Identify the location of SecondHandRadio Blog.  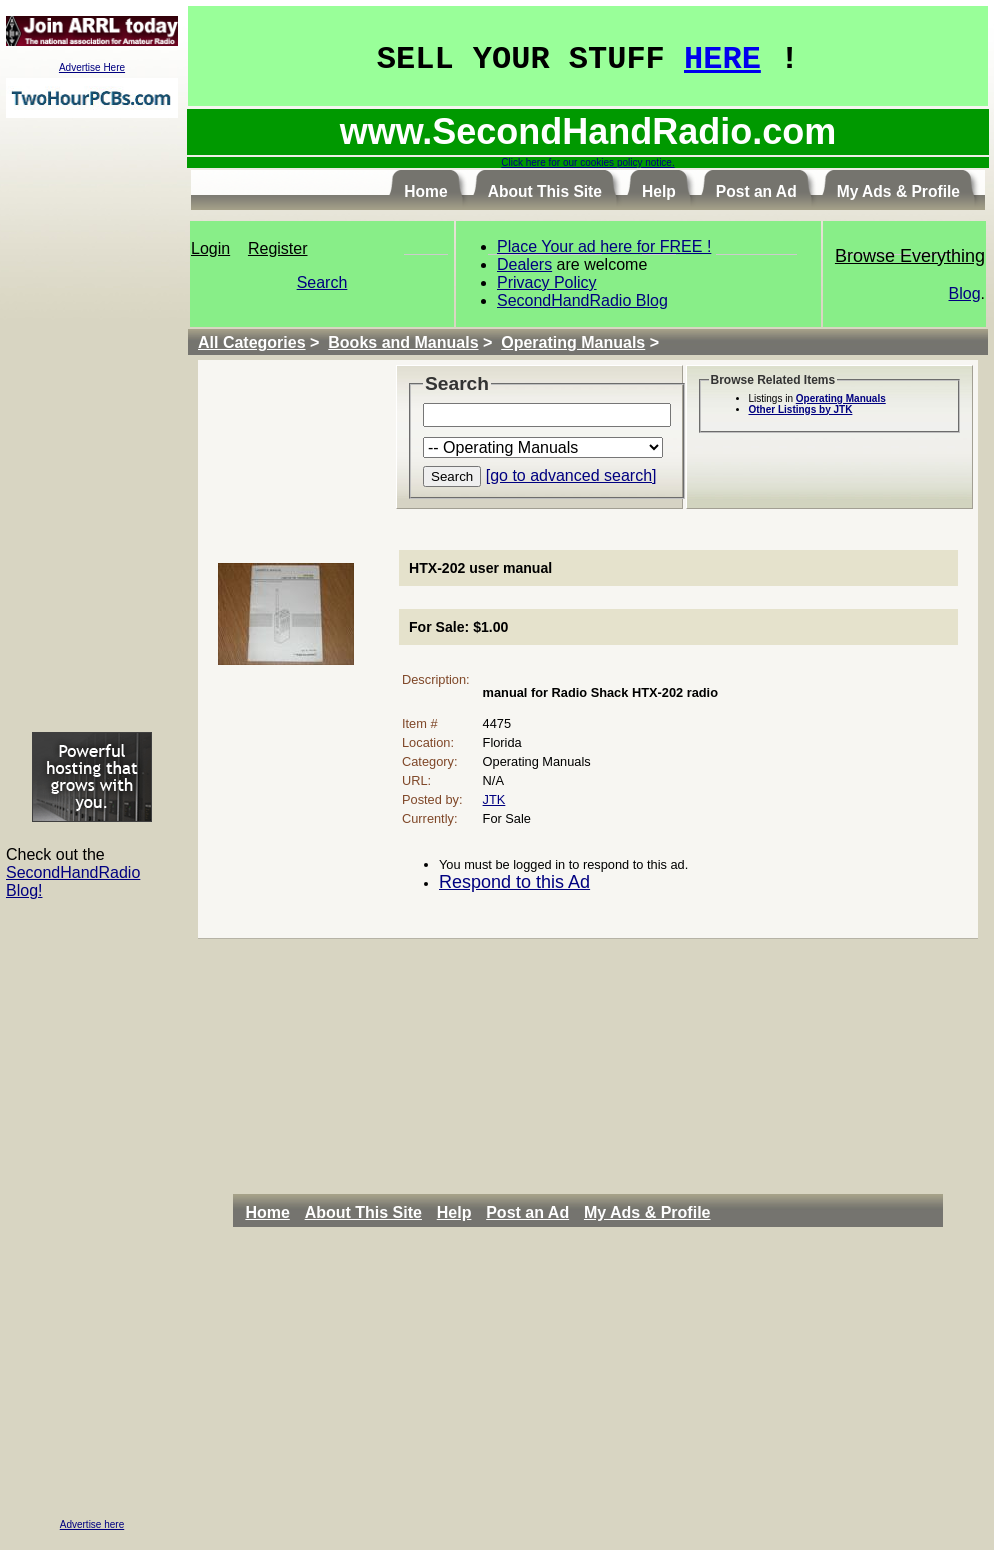
(582, 300).